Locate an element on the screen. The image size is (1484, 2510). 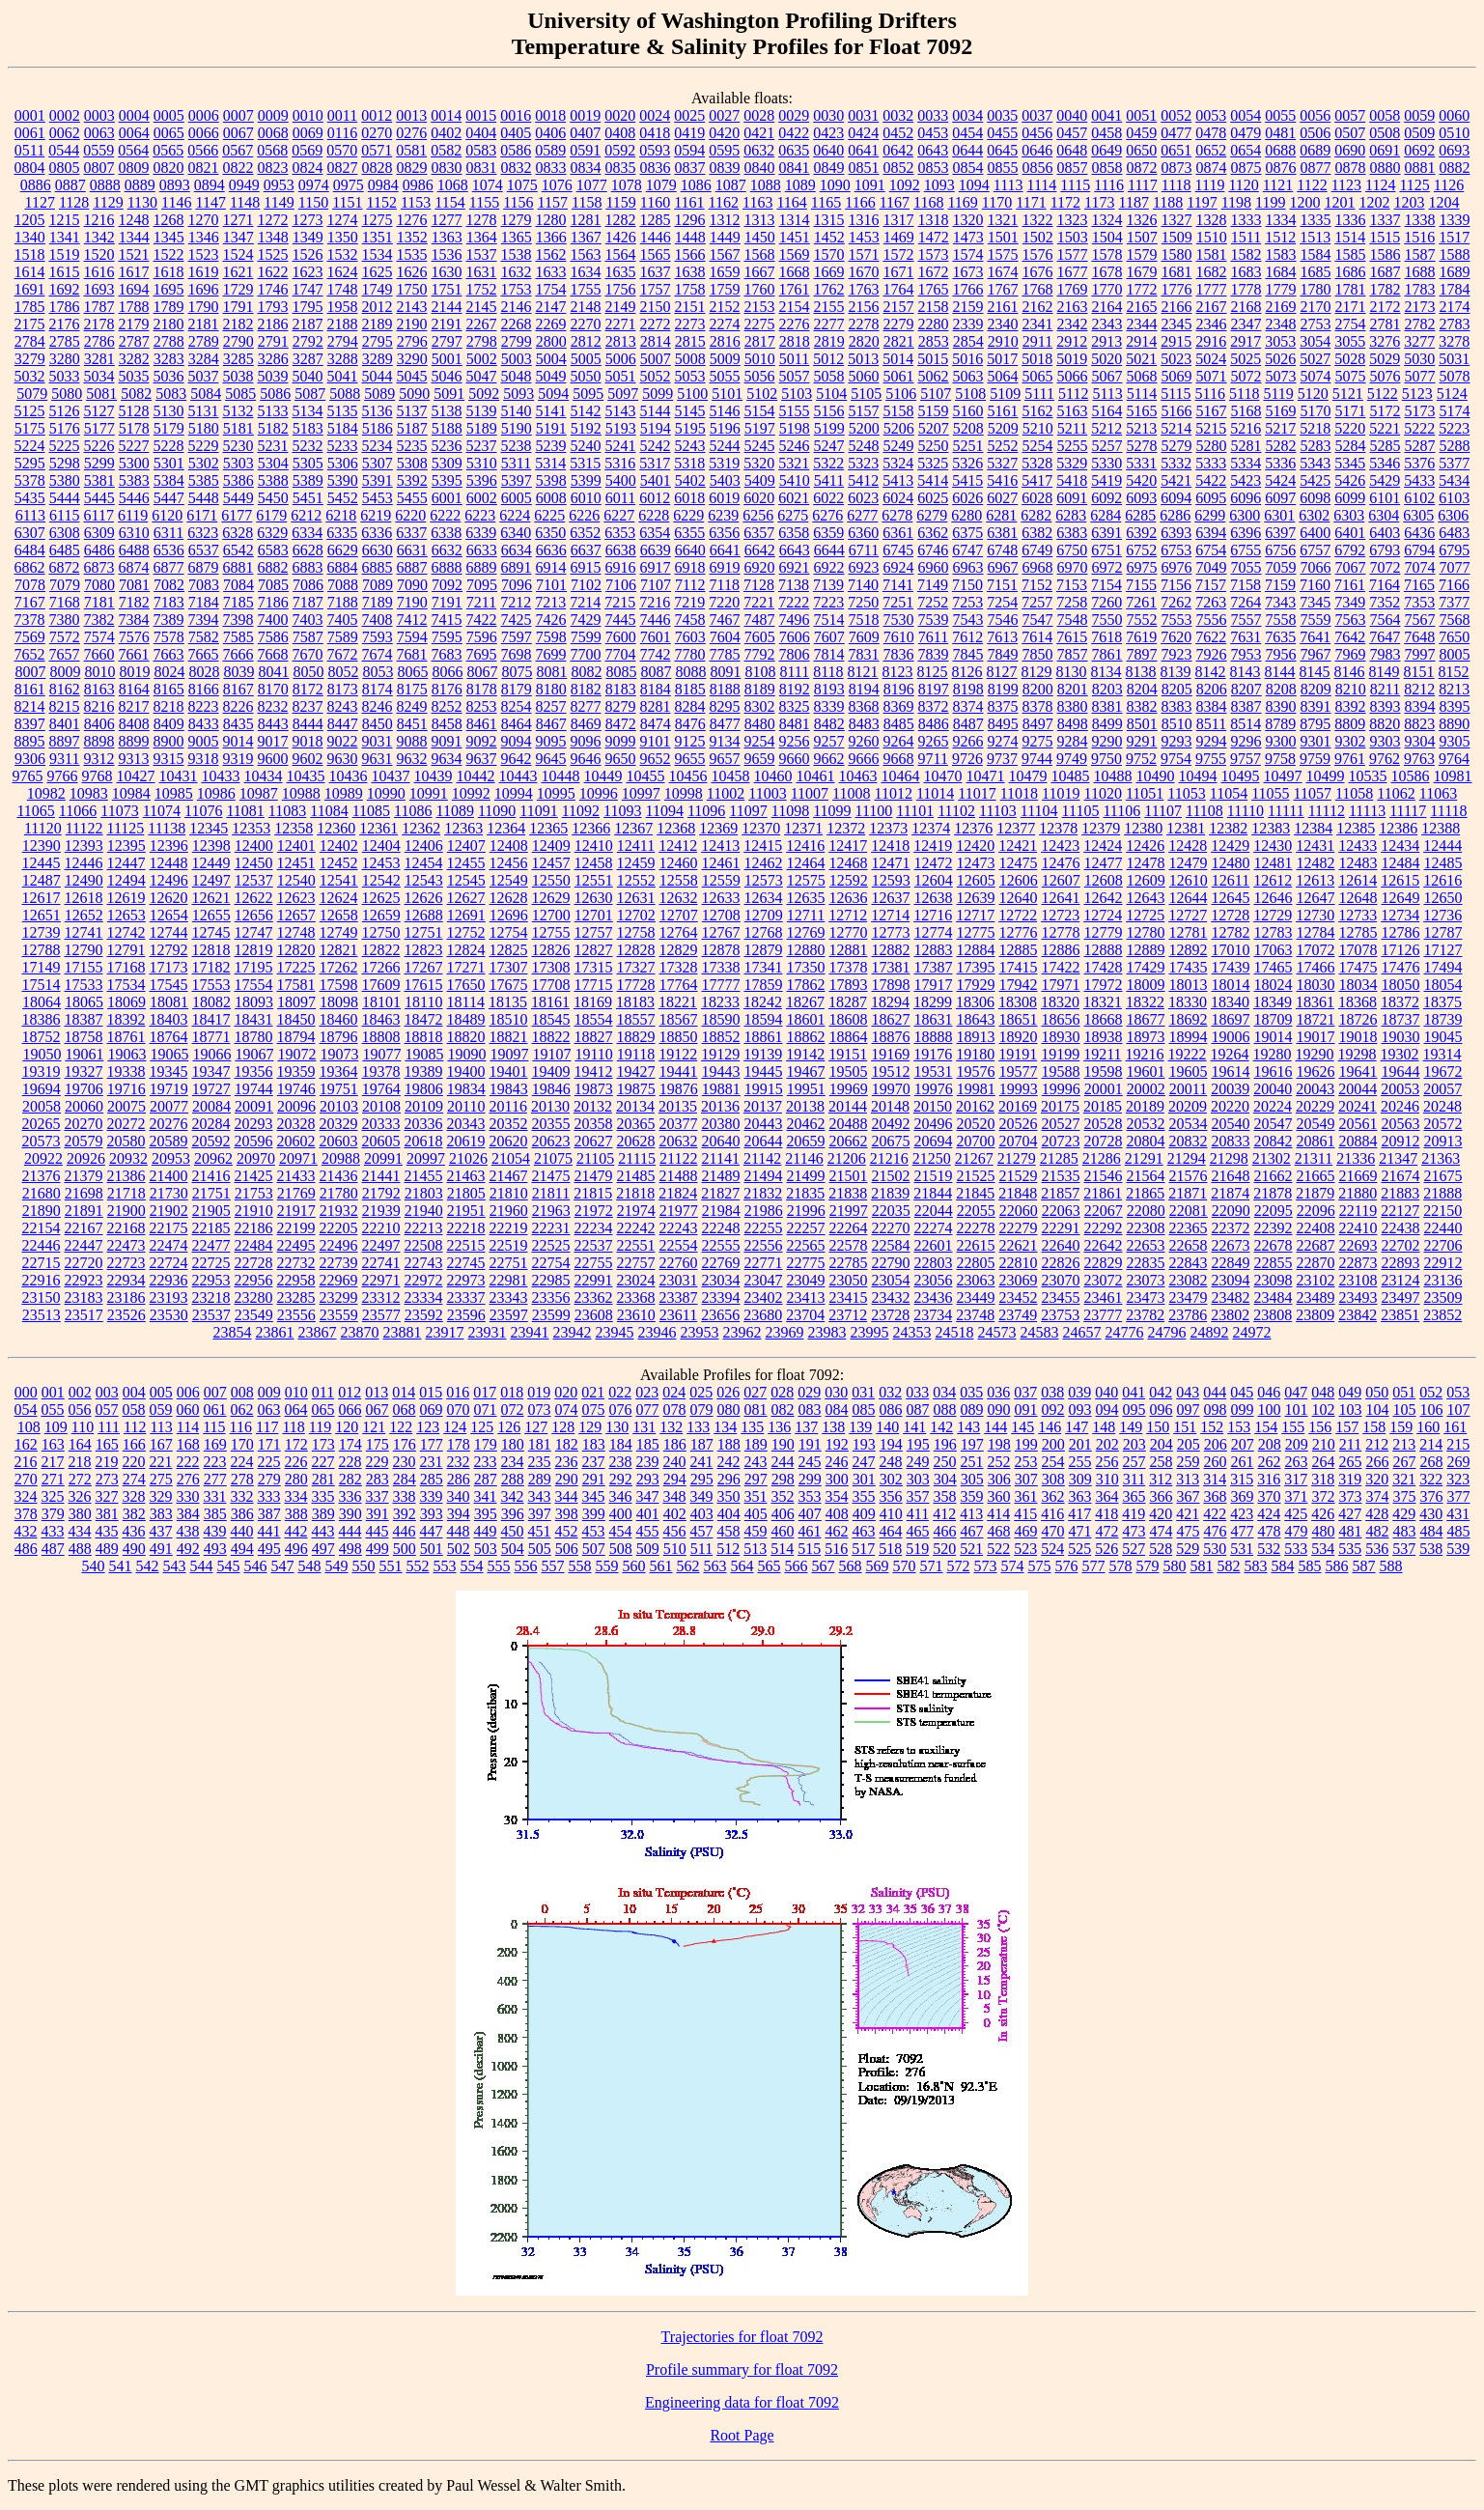
19996 is located at coordinates (1061, 1089).